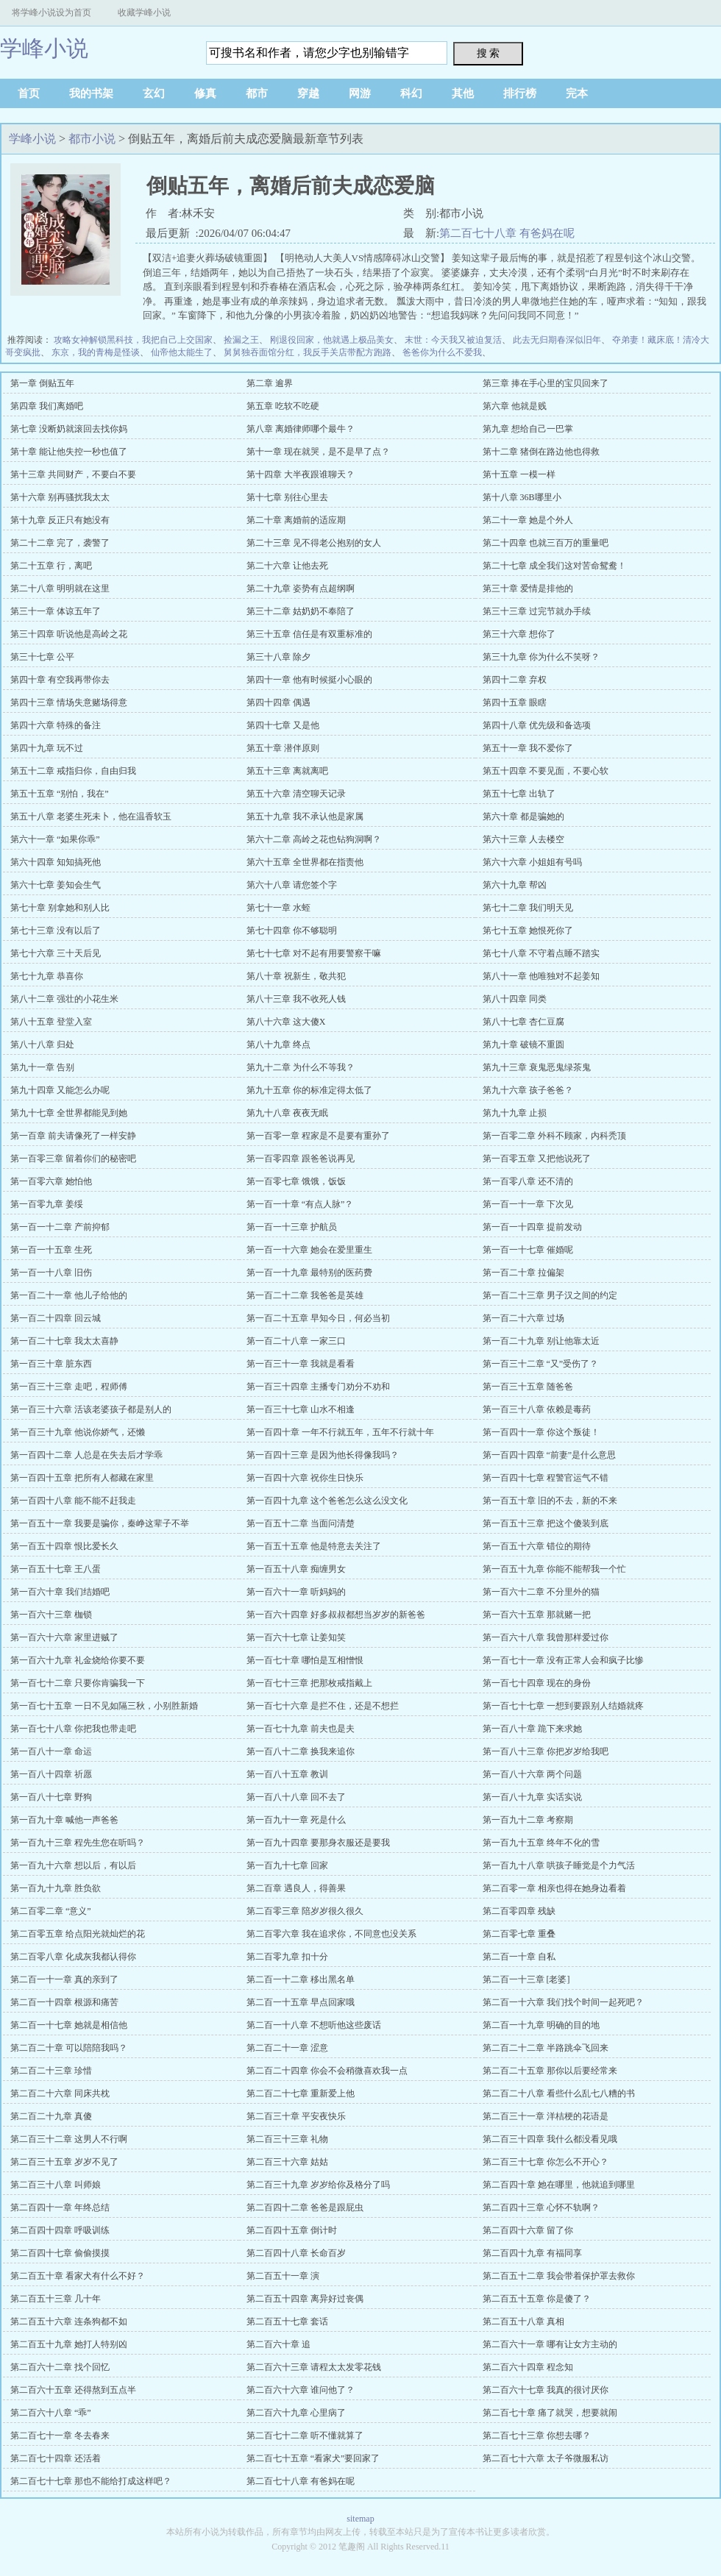 The image size is (721, 2576). What do you see at coordinates (60, 680) in the screenshot?
I see `第四十章 有空我再带你去` at bounding box center [60, 680].